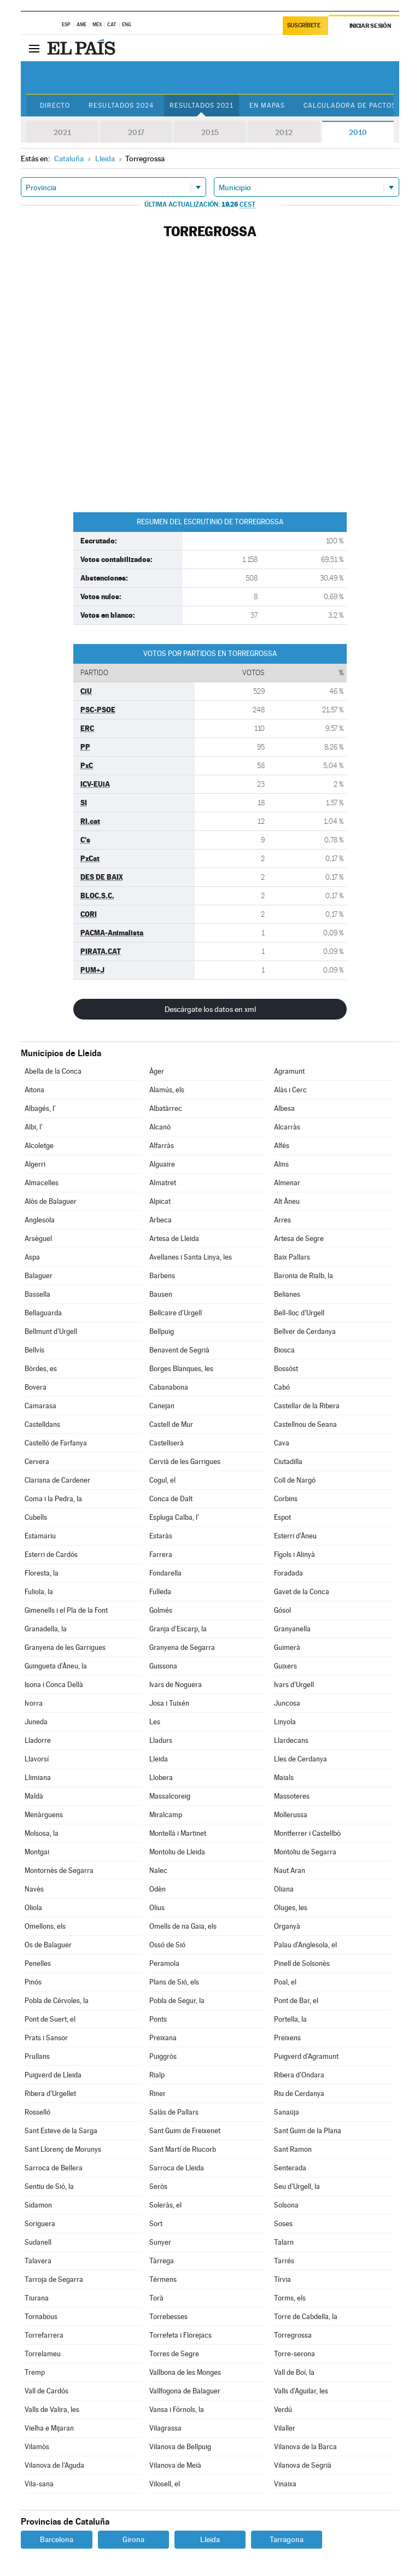 This screenshot has width=420, height=2576. I want to click on Sunyer, so click(160, 2242).